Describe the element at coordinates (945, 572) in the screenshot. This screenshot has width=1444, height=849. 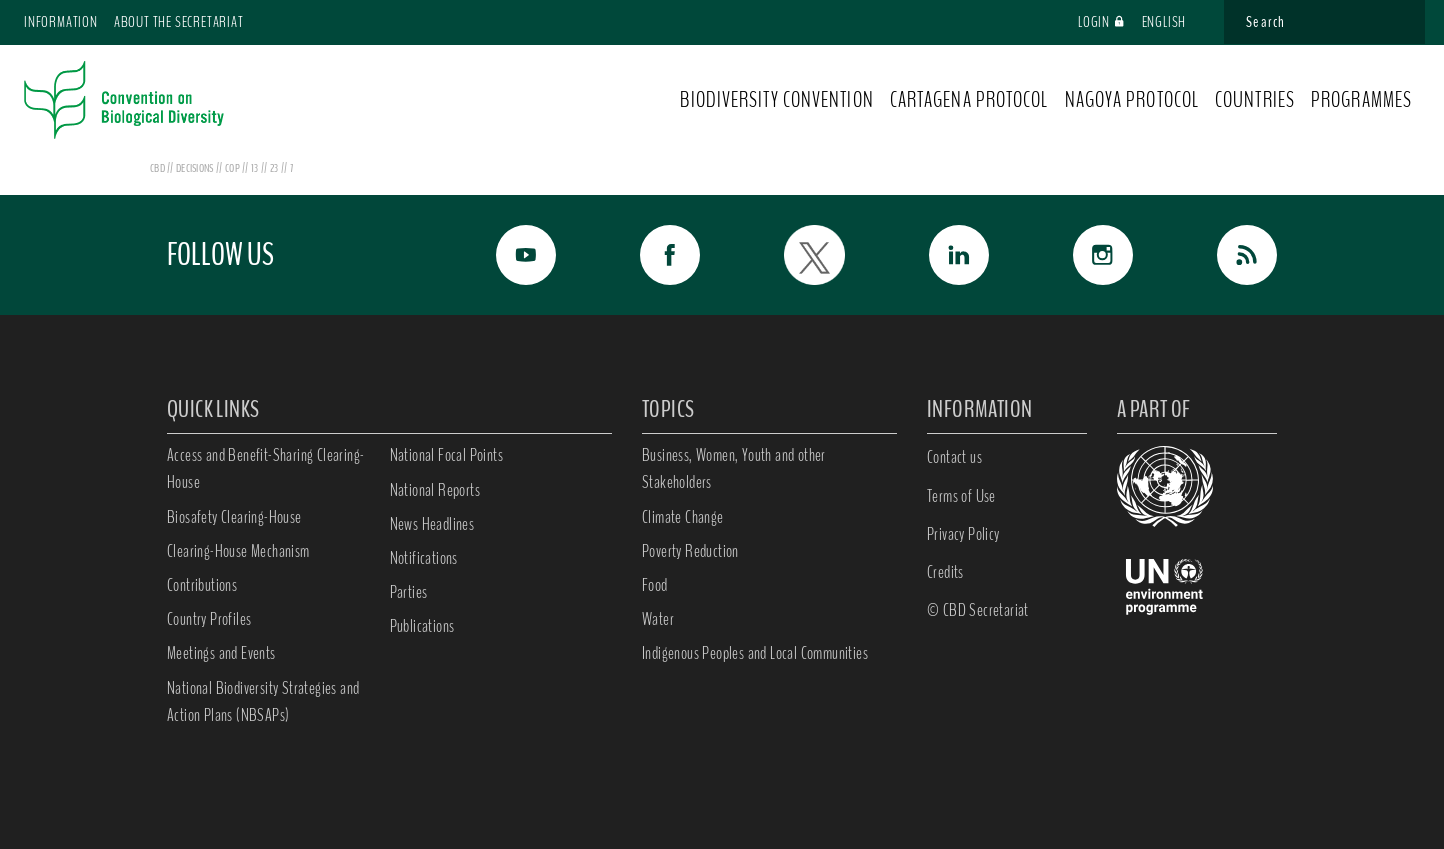
I see `Credits` at that location.